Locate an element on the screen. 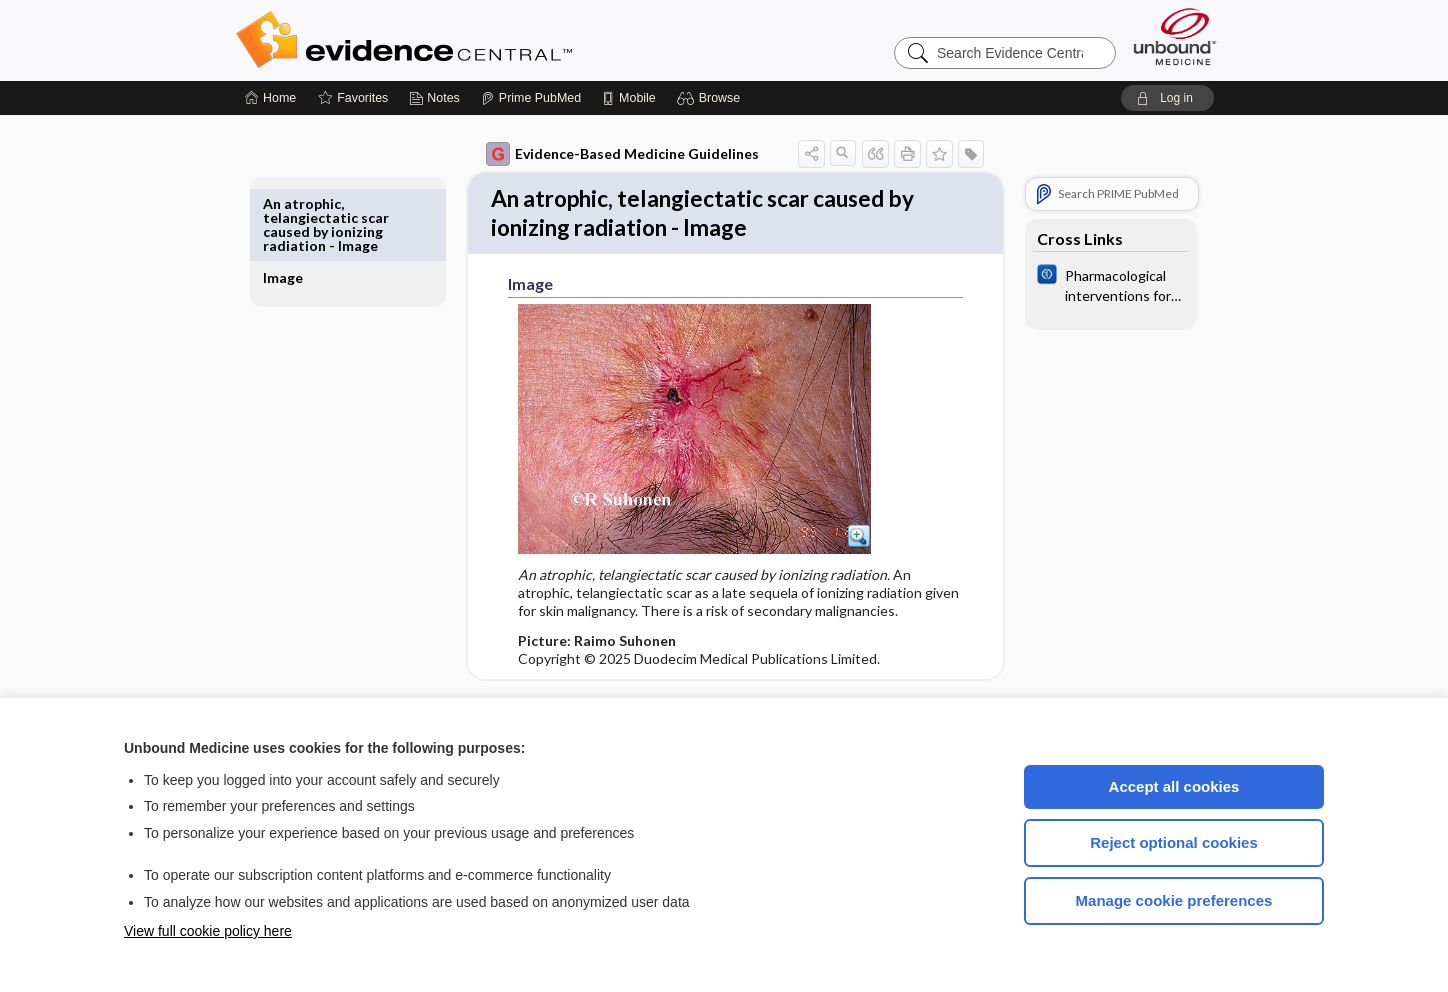 Image resolution: width=1448 pixels, height=992 pixels. Accept all cookies is located at coordinates (1174, 786).